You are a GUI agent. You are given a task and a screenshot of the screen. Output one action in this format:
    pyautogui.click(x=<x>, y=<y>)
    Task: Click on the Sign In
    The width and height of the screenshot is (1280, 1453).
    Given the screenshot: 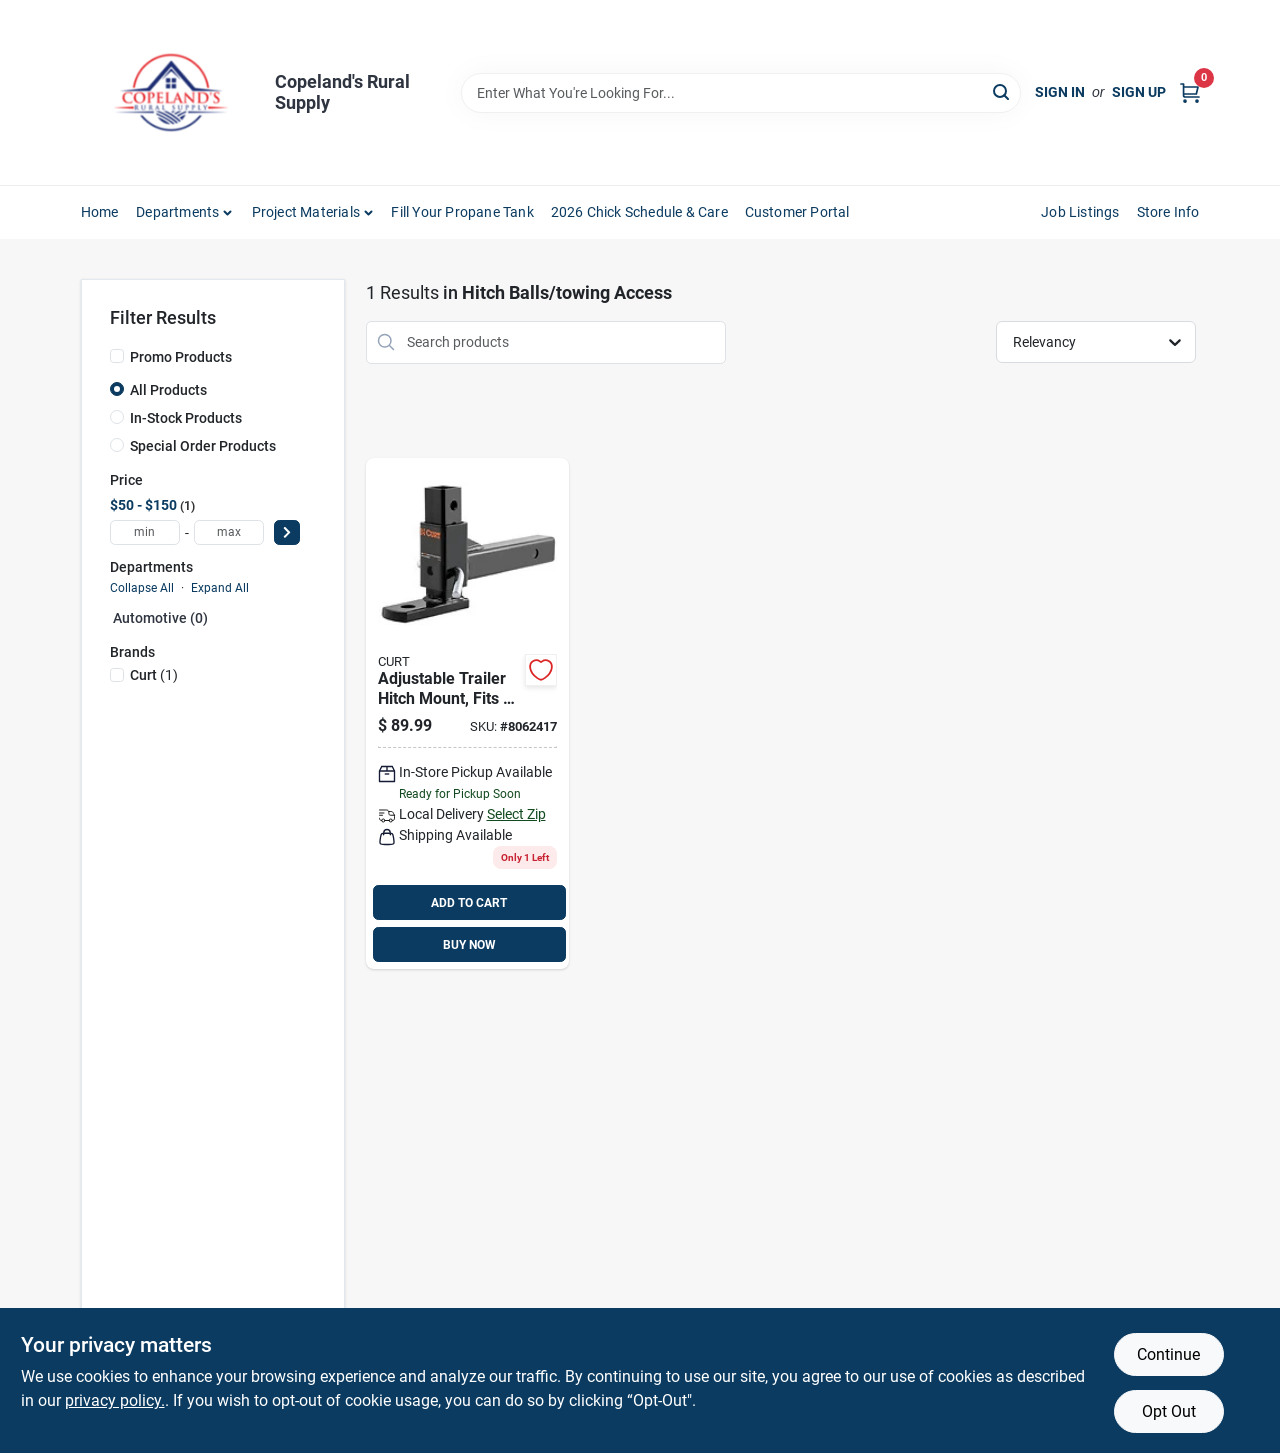 What is the action you would take?
    pyautogui.click(x=1060, y=92)
    